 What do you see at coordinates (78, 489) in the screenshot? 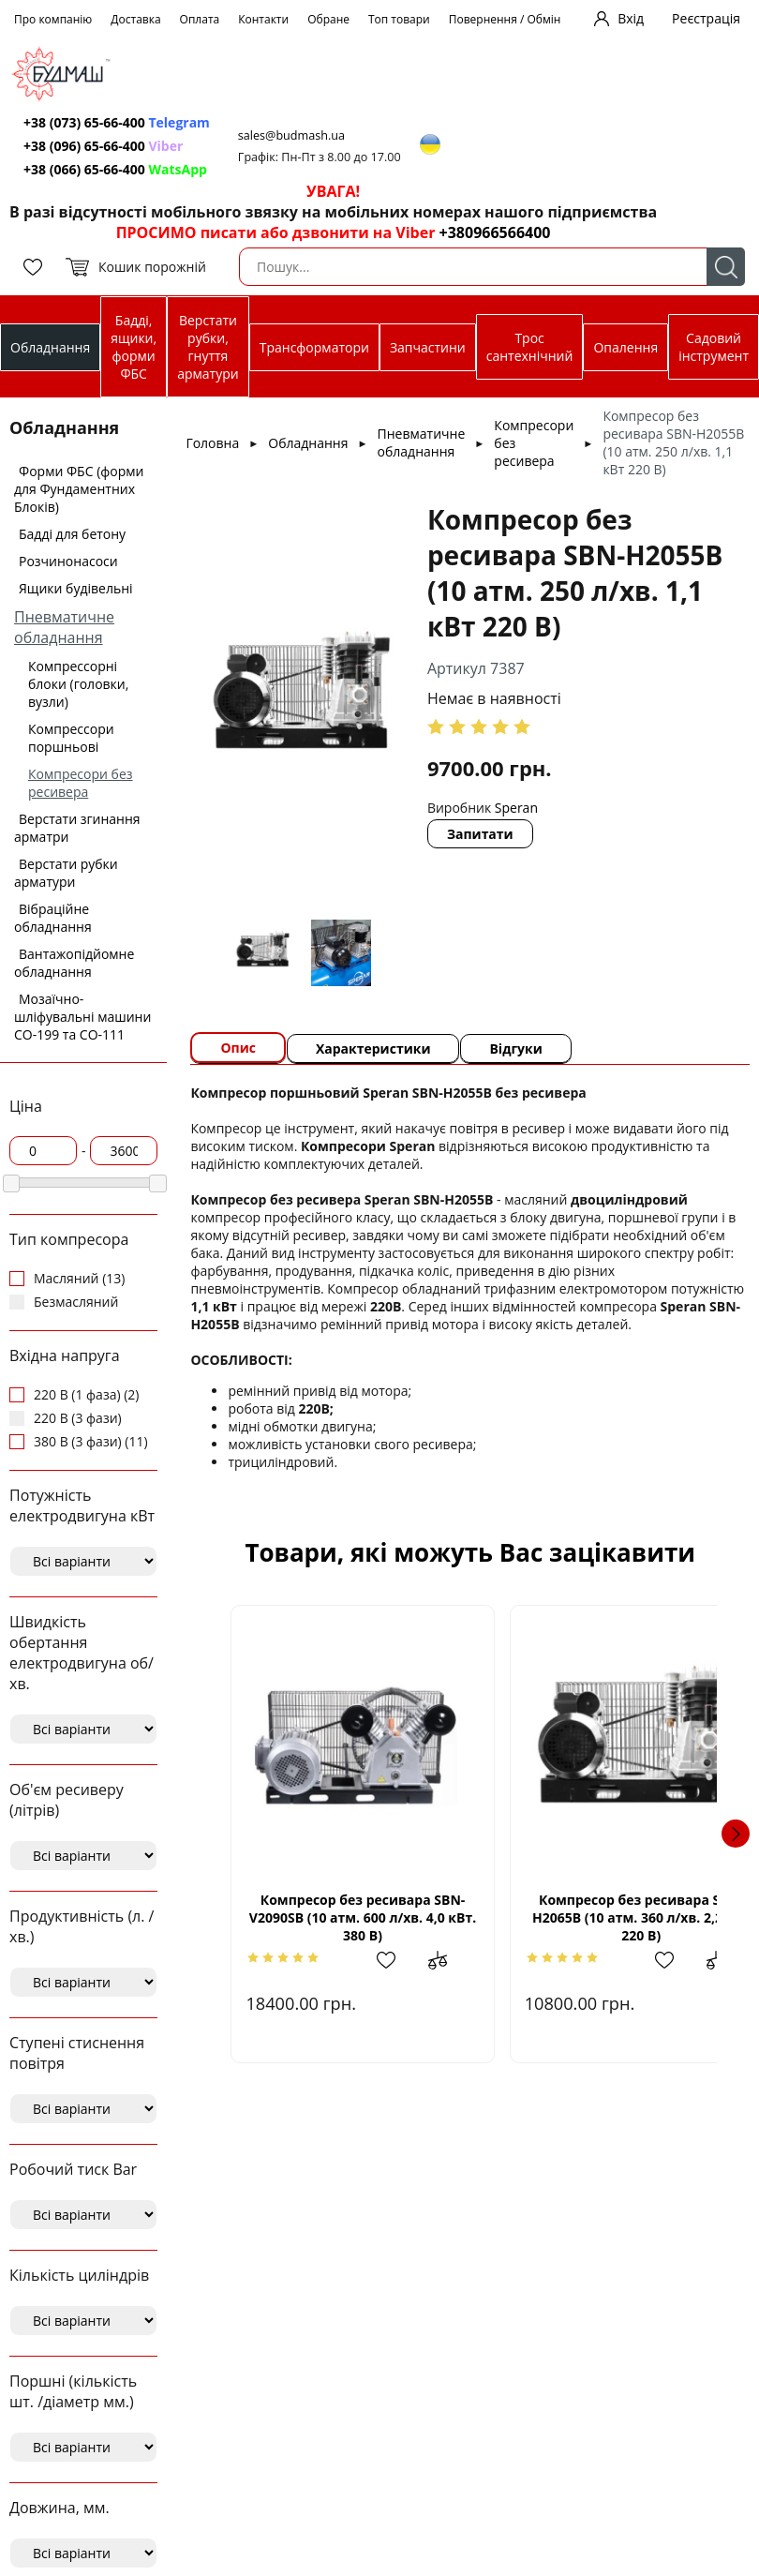
I see `Форми ФБС (форми для Фундаментних Блоків)` at bounding box center [78, 489].